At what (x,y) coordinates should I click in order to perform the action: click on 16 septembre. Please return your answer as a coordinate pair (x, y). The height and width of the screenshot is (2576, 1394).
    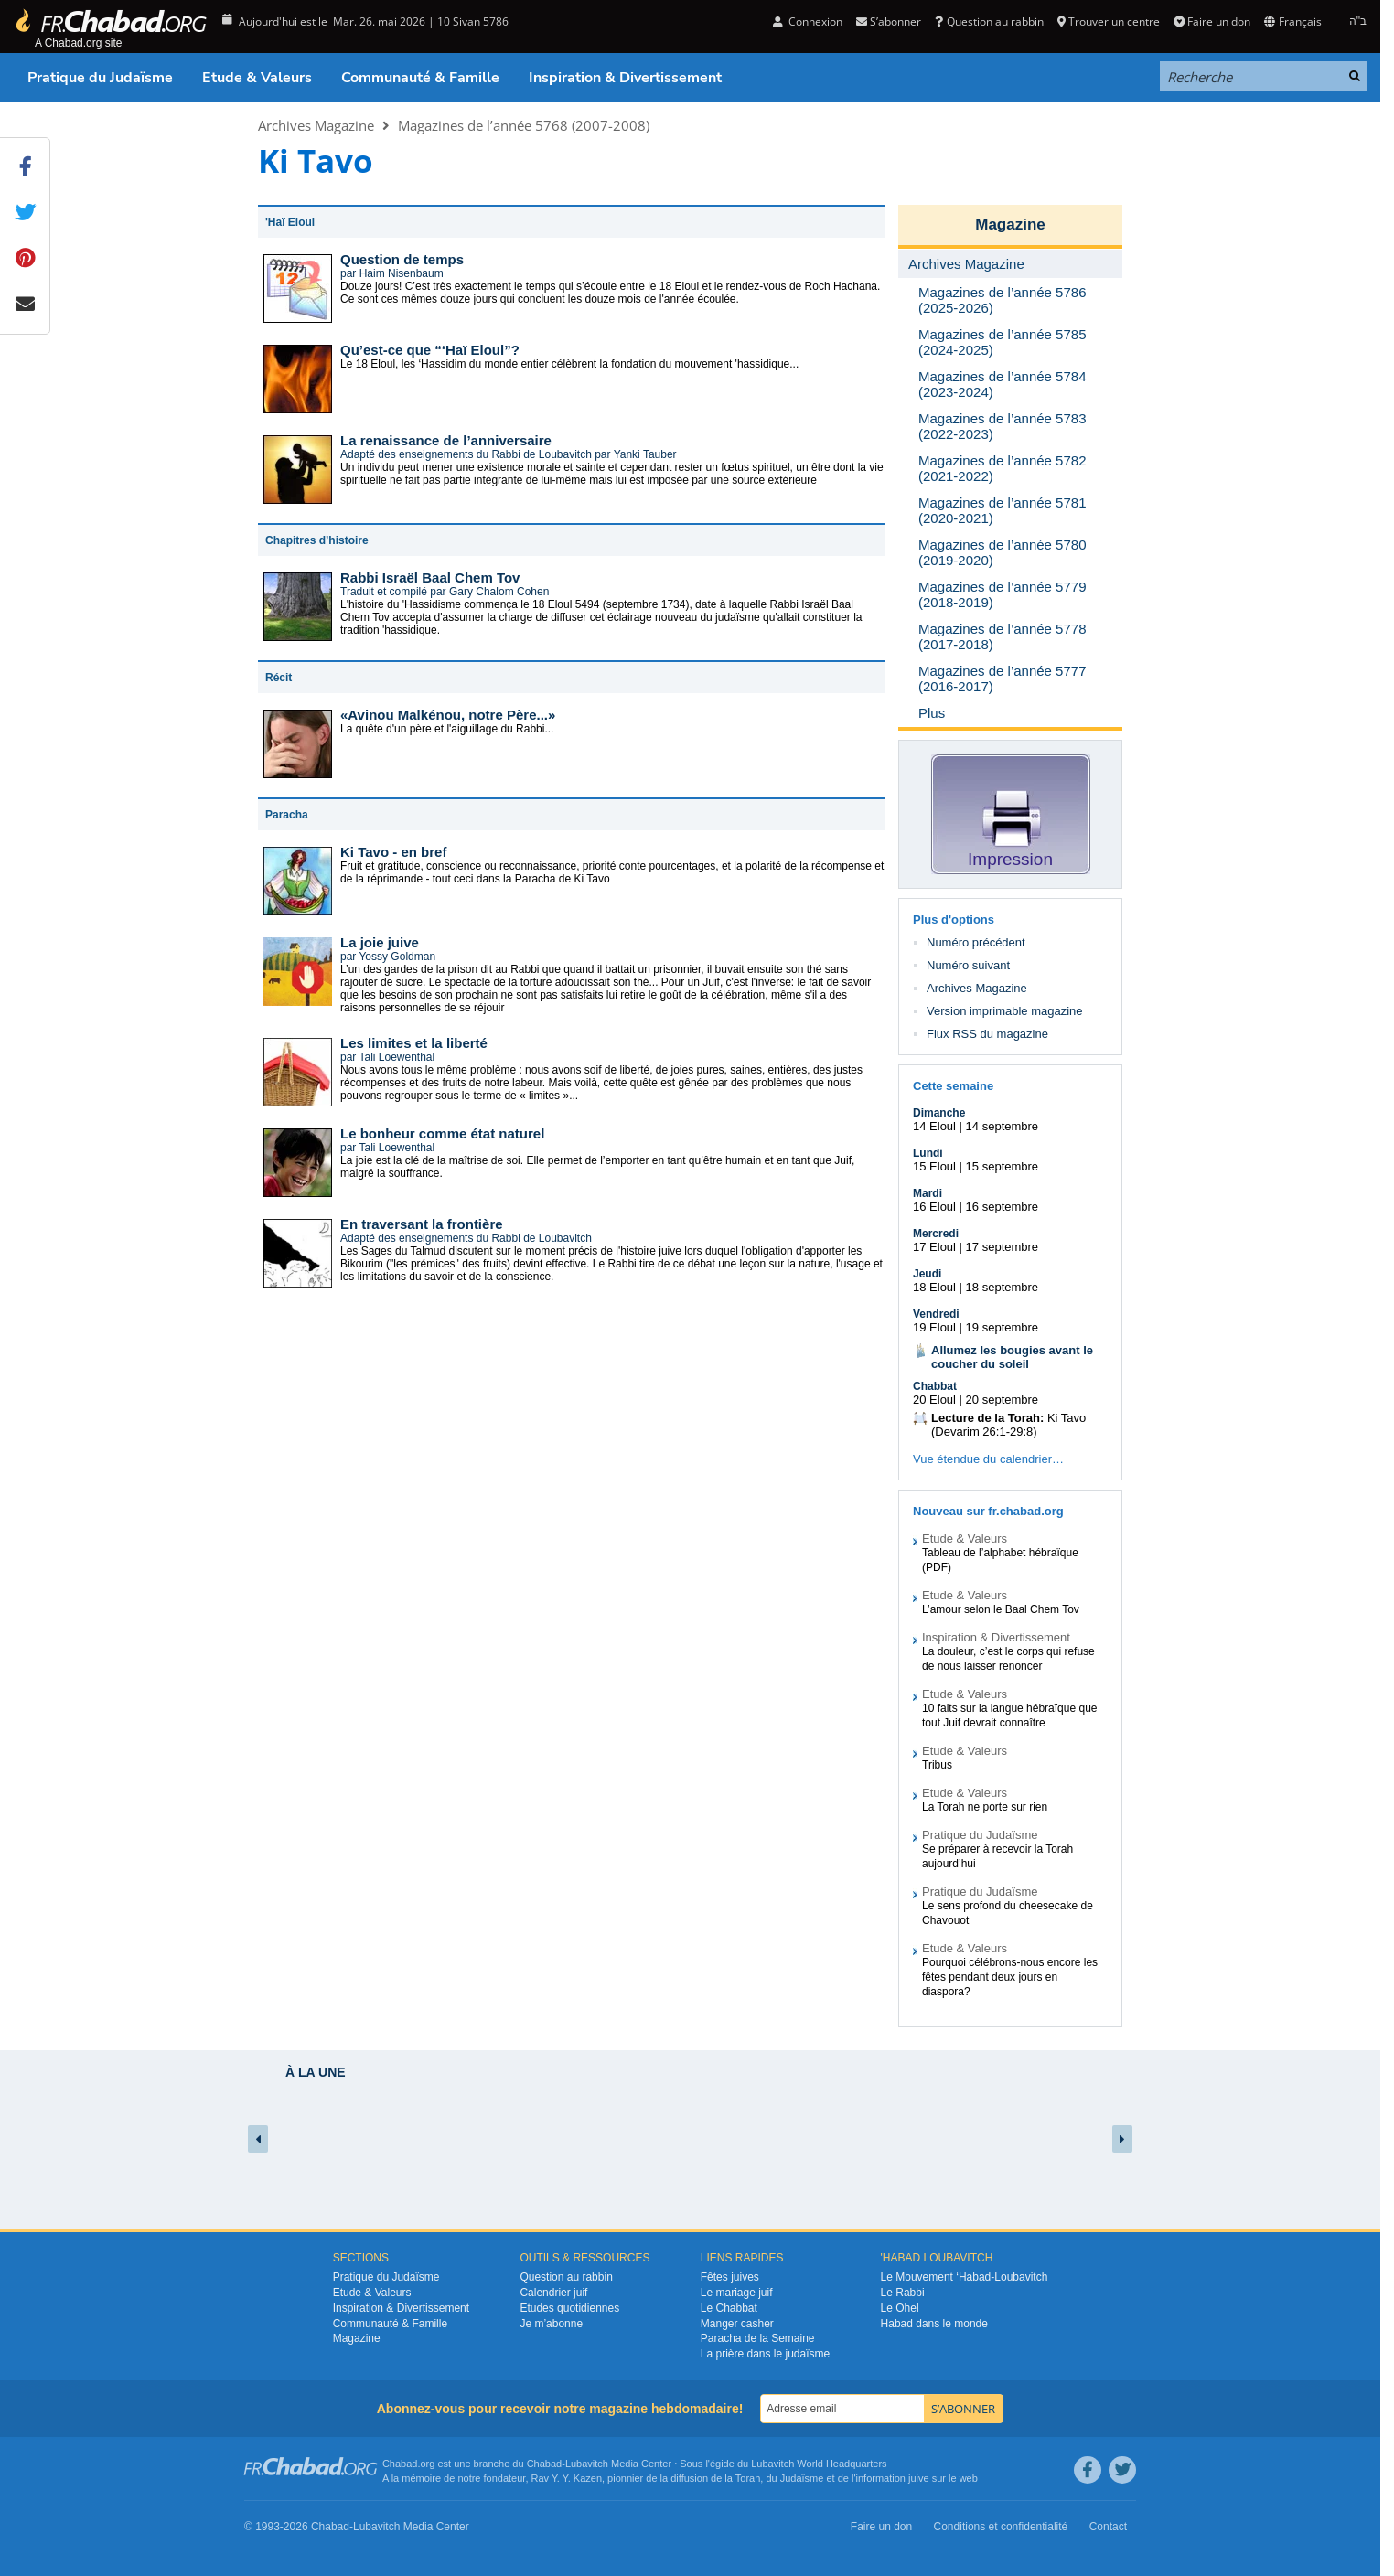
    Looking at the image, I should click on (1002, 1206).